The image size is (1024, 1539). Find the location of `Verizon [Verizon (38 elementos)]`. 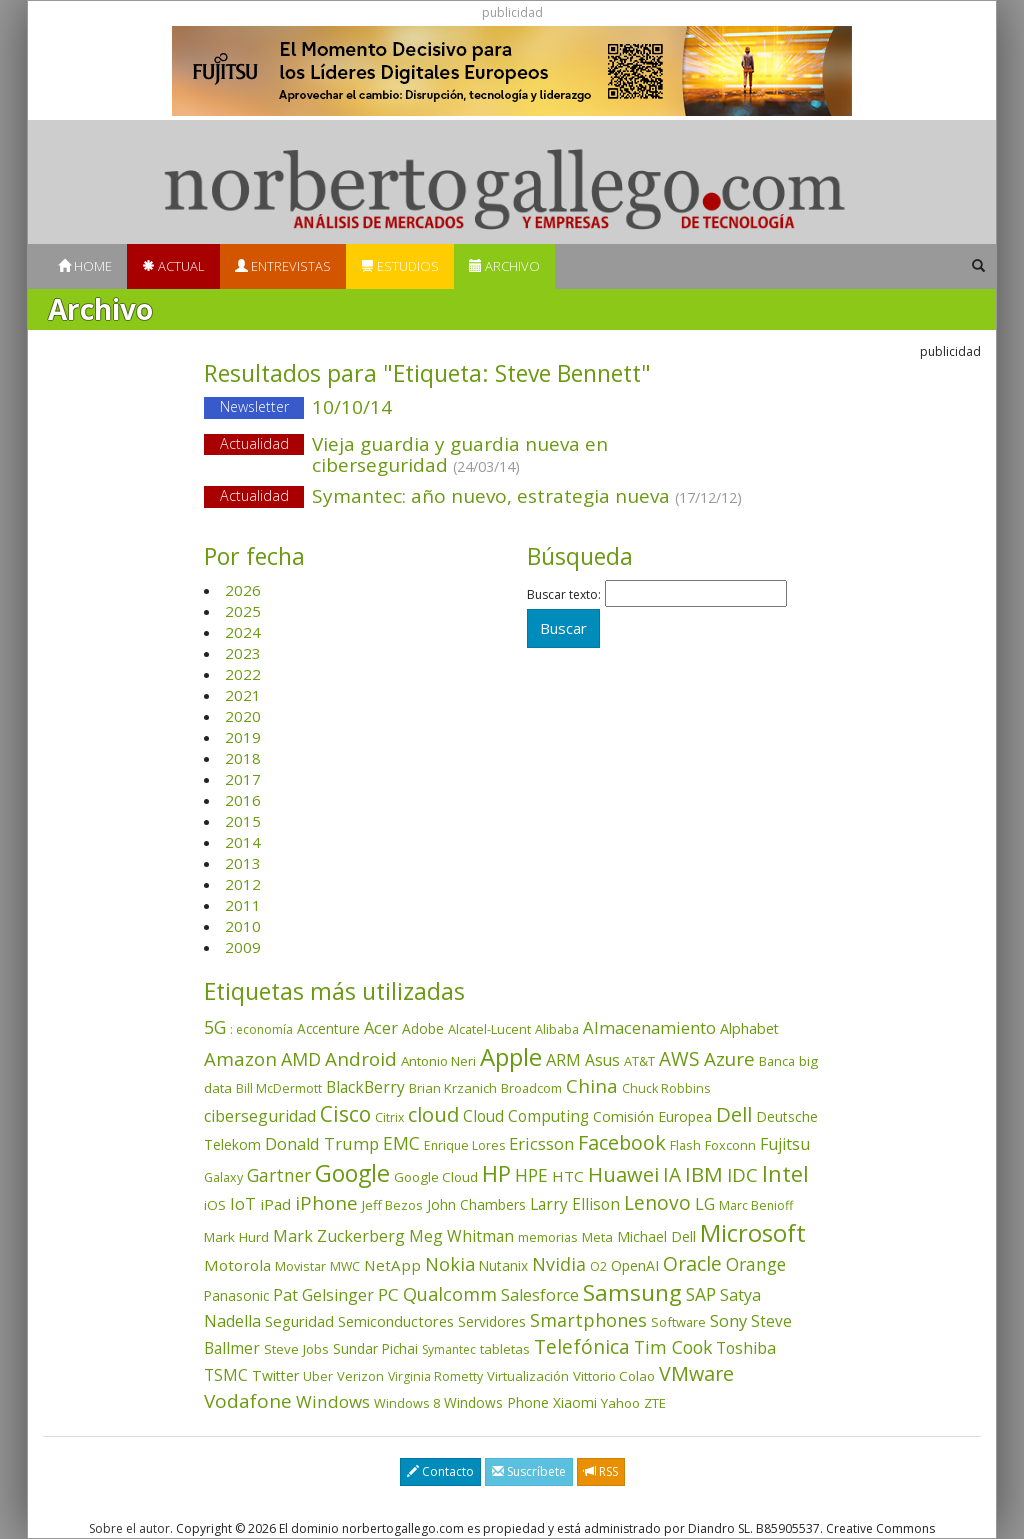

Verizon [Verizon (38 elementos)] is located at coordinates (360, 1376).